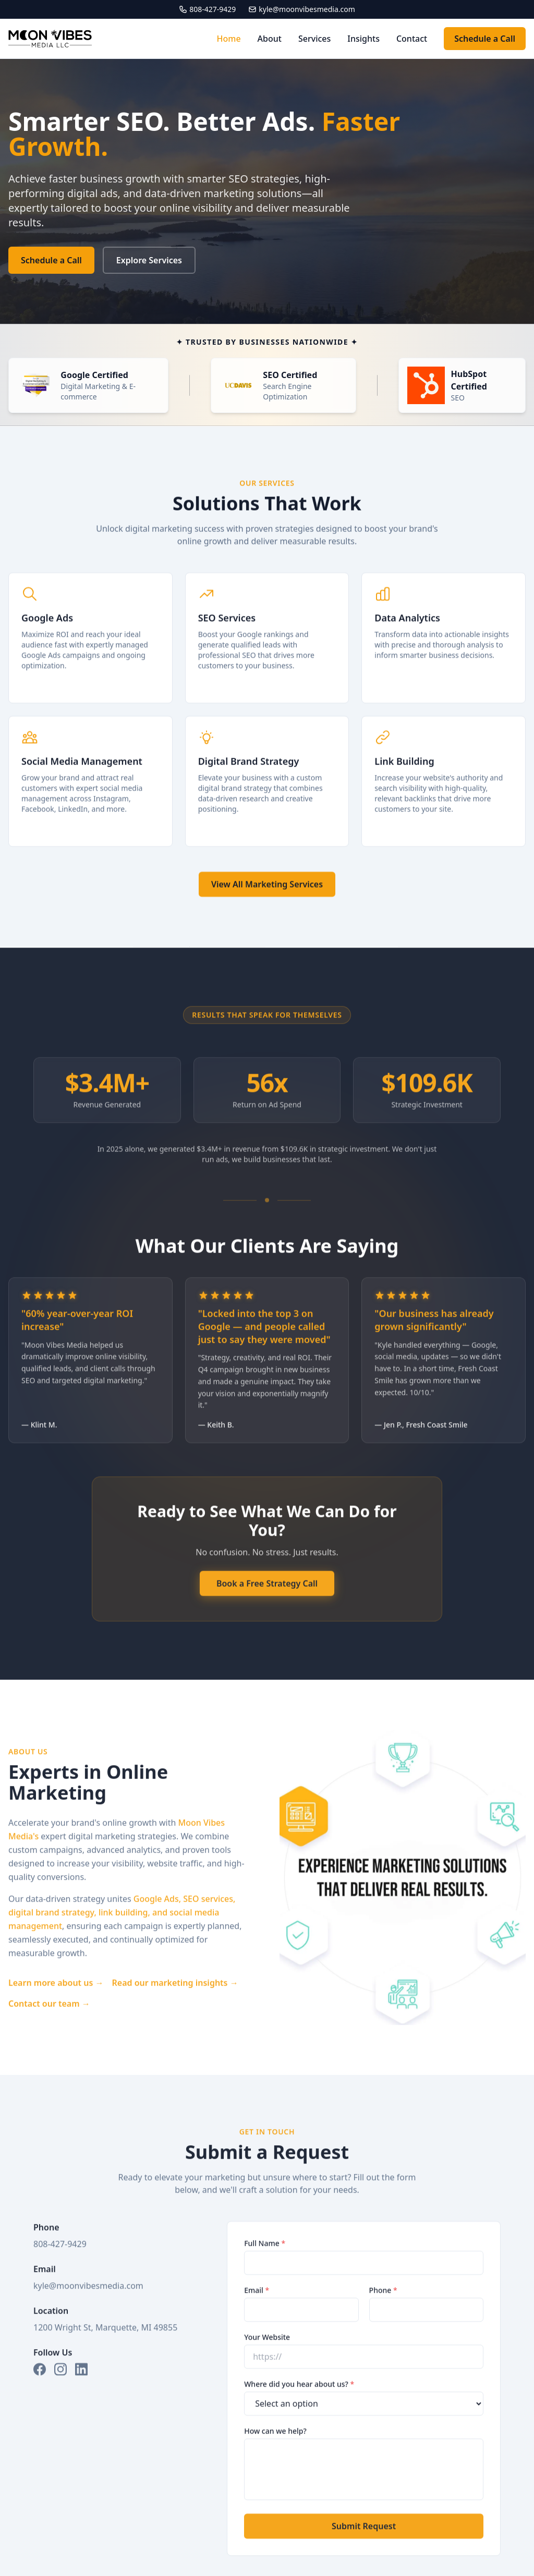 The image size is (534, 2576). I want to click on Explore Services, so click(149, 260).